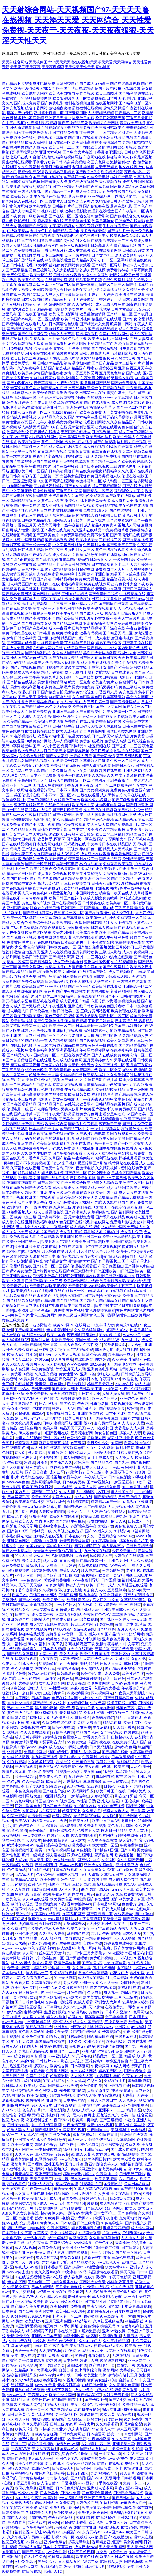  I want to click on 91热播社区, so click(35, 2100).